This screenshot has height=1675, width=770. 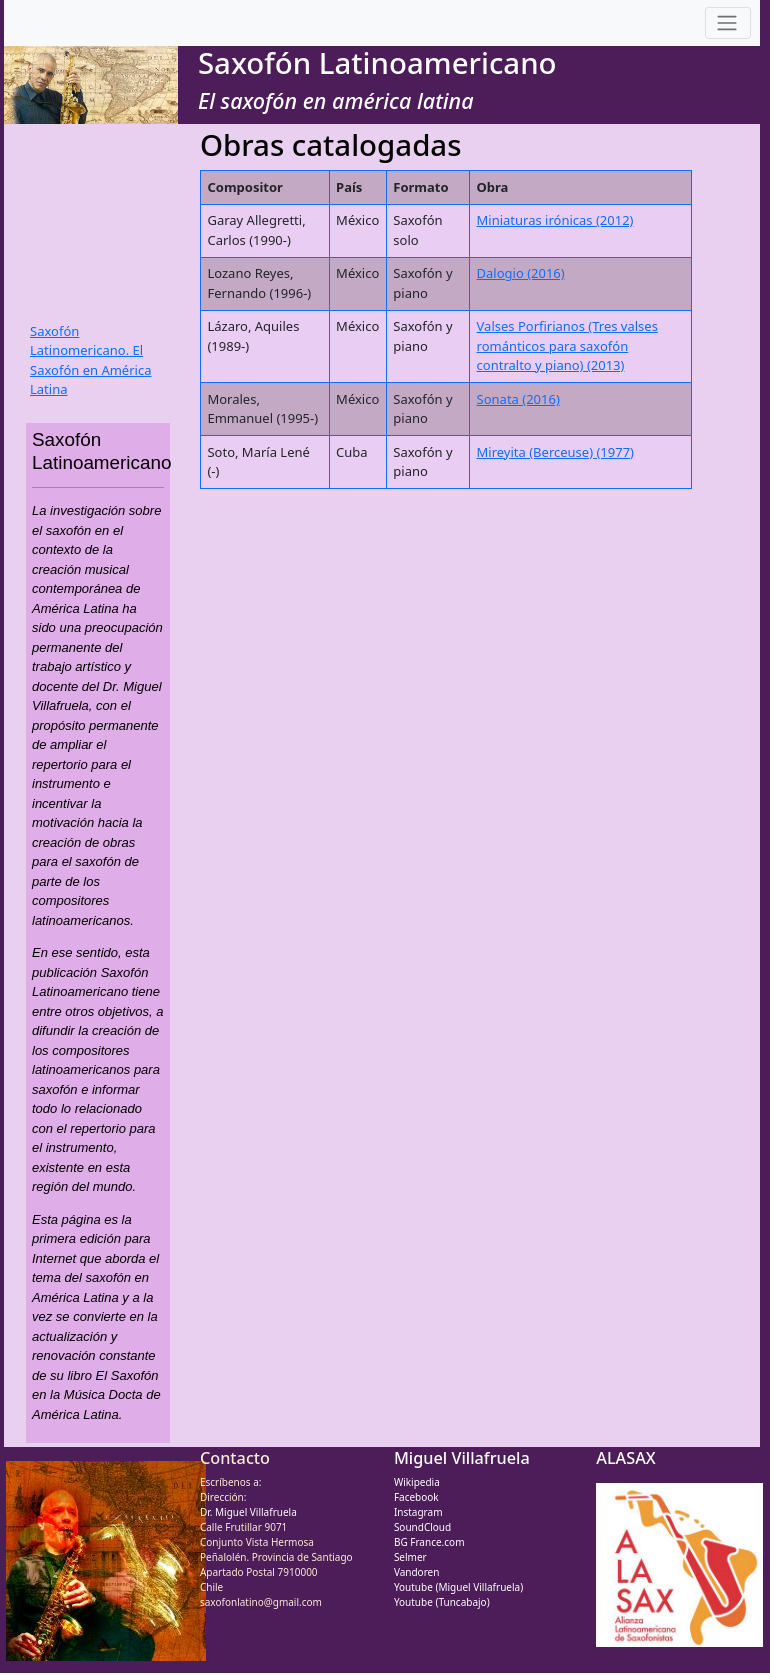 I want to click on Sonata (2016), so click(x=518, y=399).